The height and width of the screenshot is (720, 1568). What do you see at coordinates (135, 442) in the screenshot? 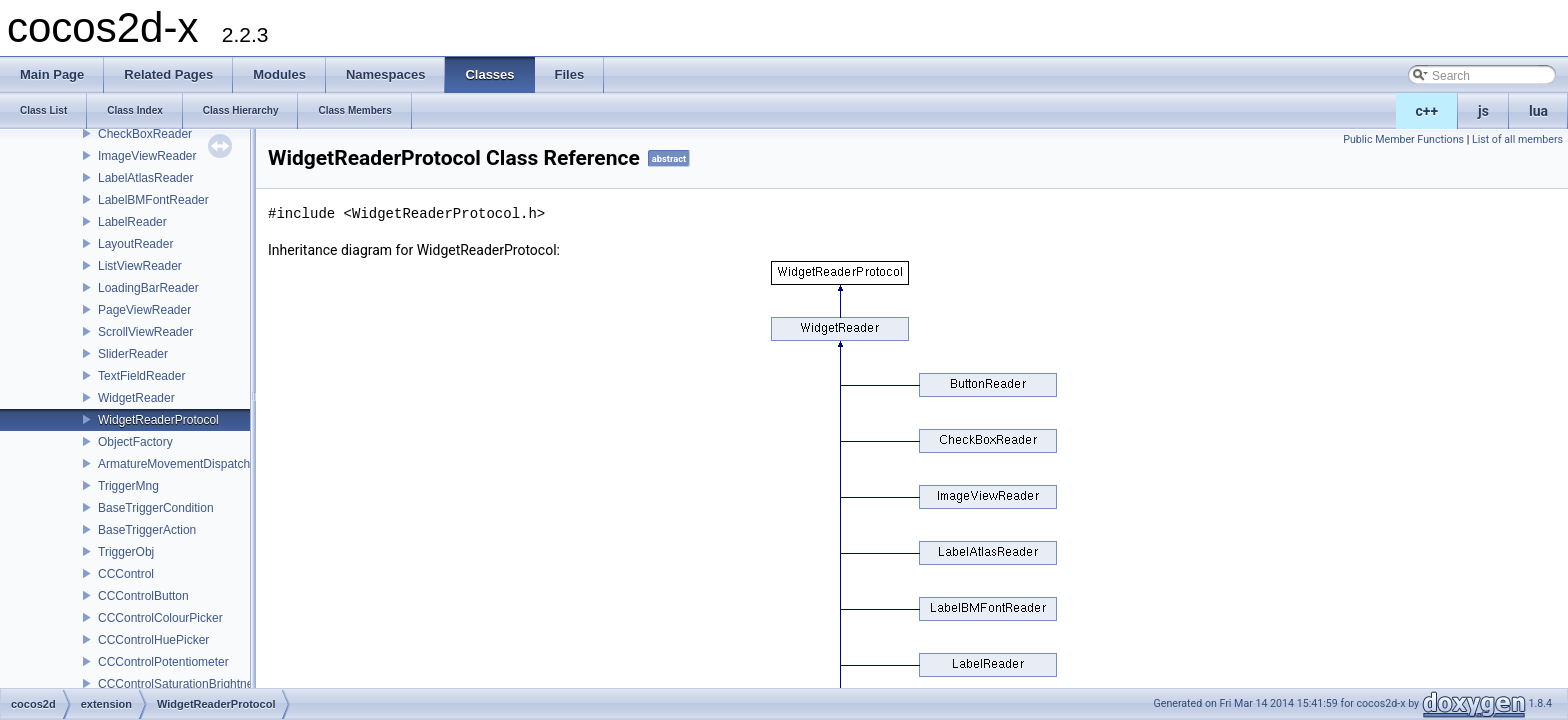
I see `ObjectFactory` at bounding box center [135, 442].